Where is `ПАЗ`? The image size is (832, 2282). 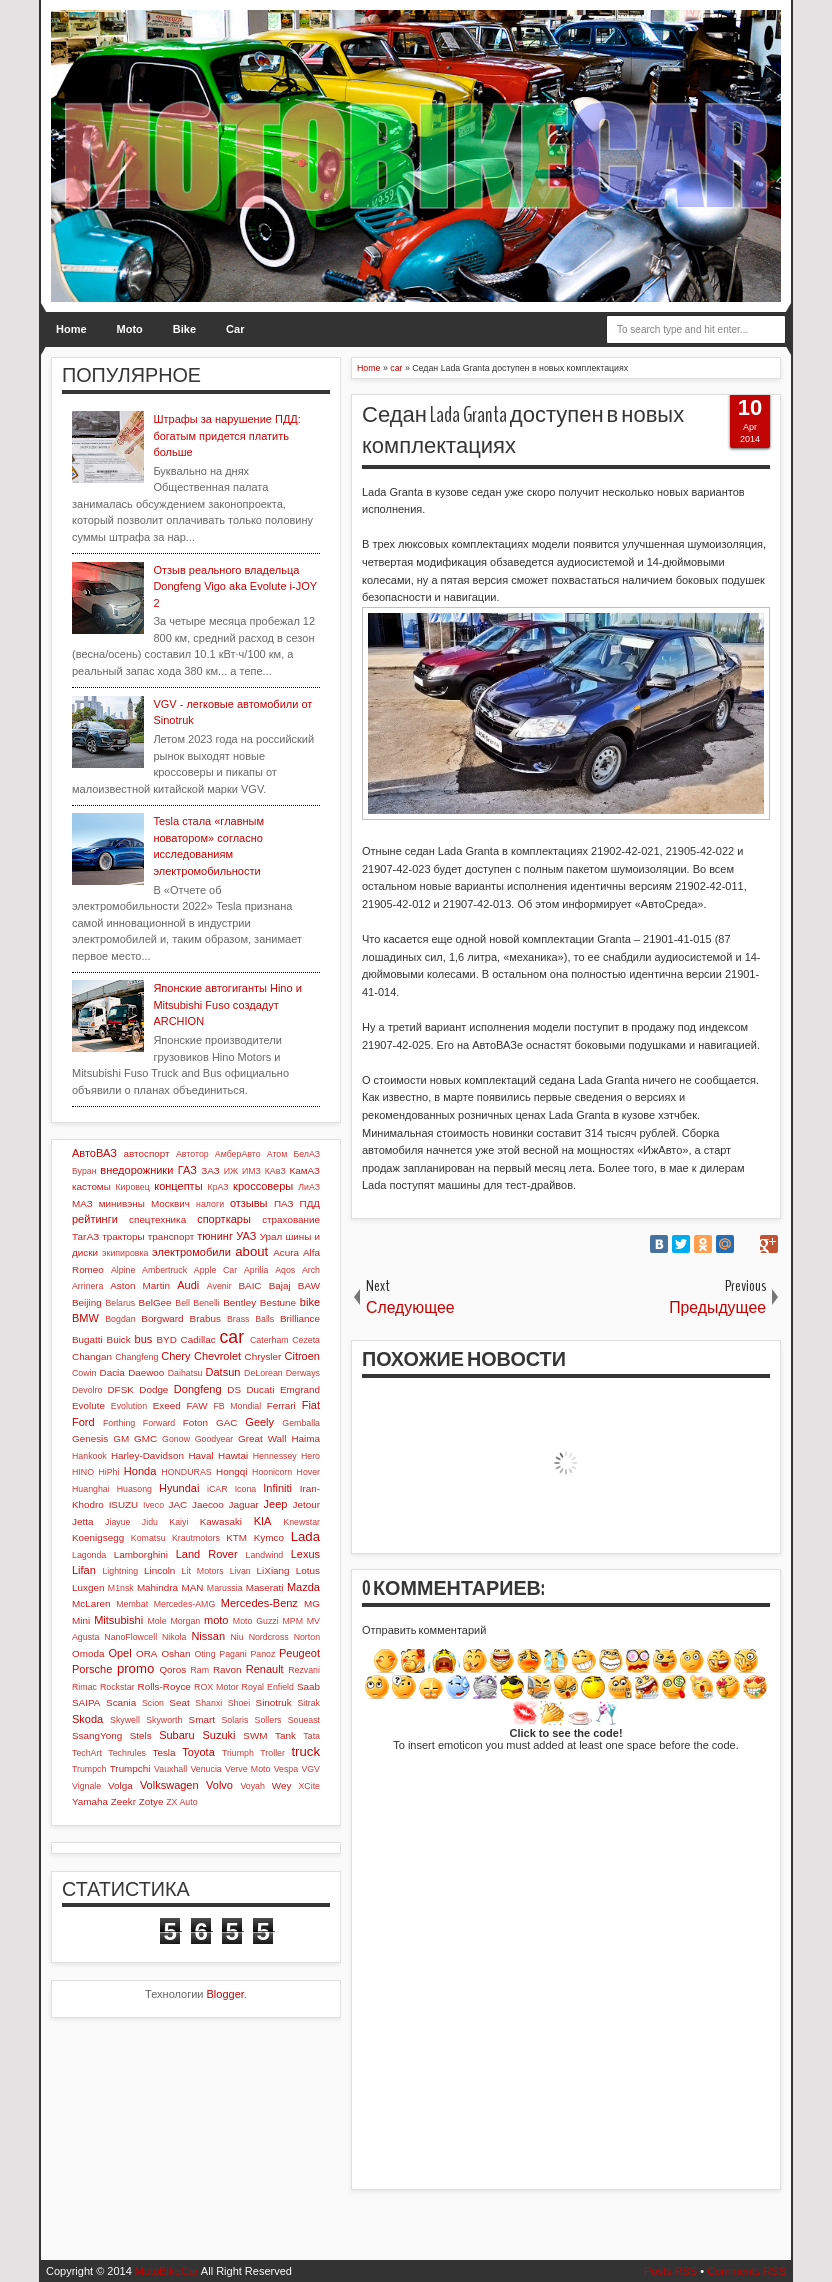 ПАЗ is located at coordinates (284, 1203).